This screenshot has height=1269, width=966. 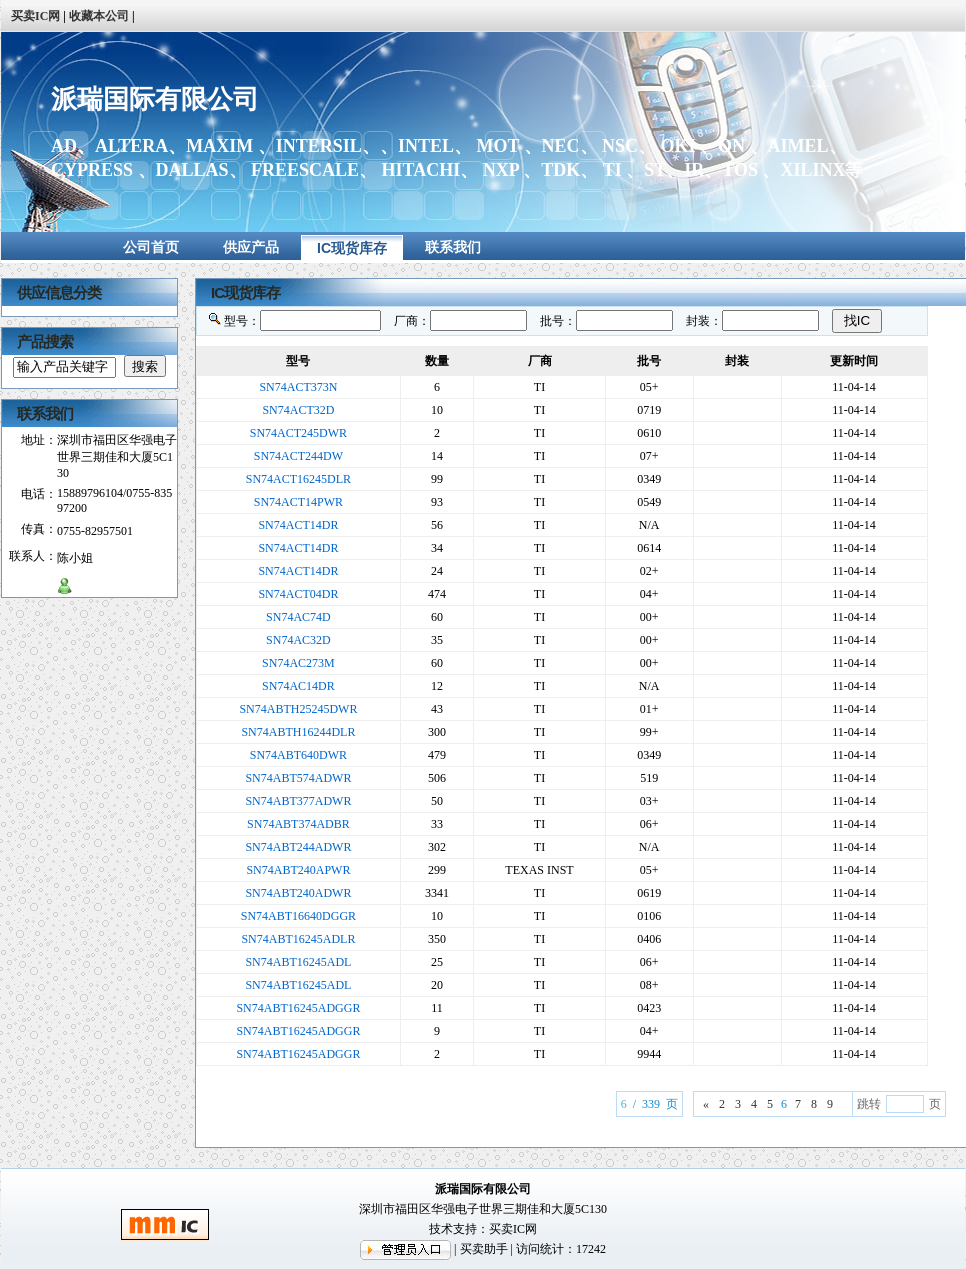 What do you see at coordinates (513, 1229) in the screenshot?
I see `买卖IC网` at bounding box center [513, 1229].